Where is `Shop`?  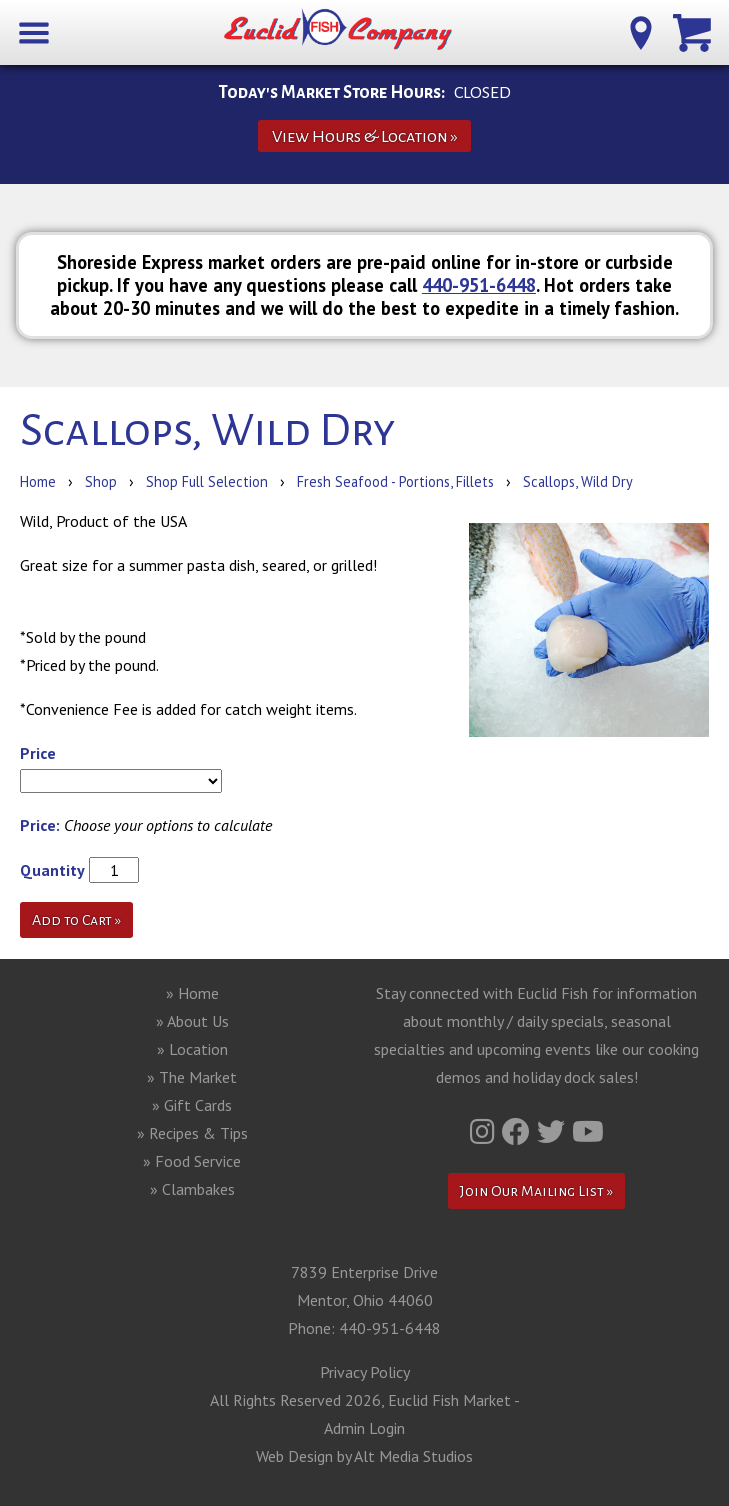
Shop is located at coordinates (101, 481).